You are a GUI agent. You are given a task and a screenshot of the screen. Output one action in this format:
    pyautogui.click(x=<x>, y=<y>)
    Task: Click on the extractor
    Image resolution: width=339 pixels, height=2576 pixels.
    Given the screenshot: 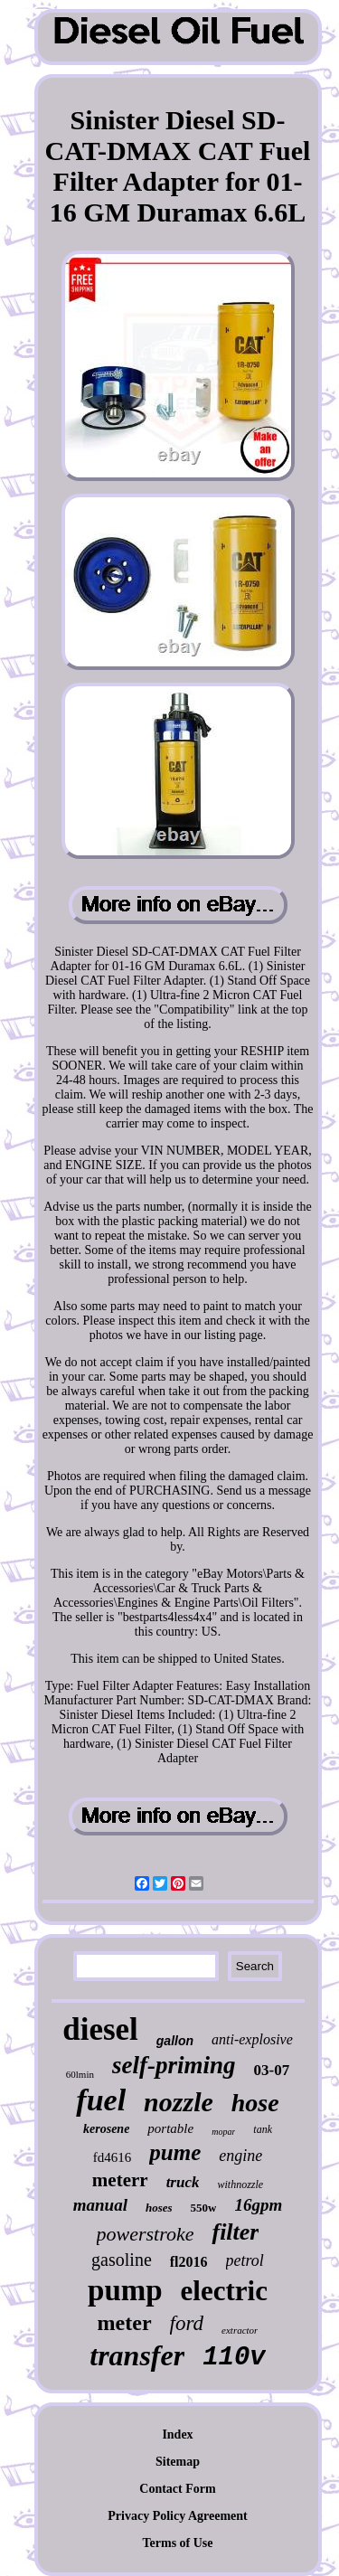 What is the action you would take?
    pyautogui.click(x=239, y=2330)
    